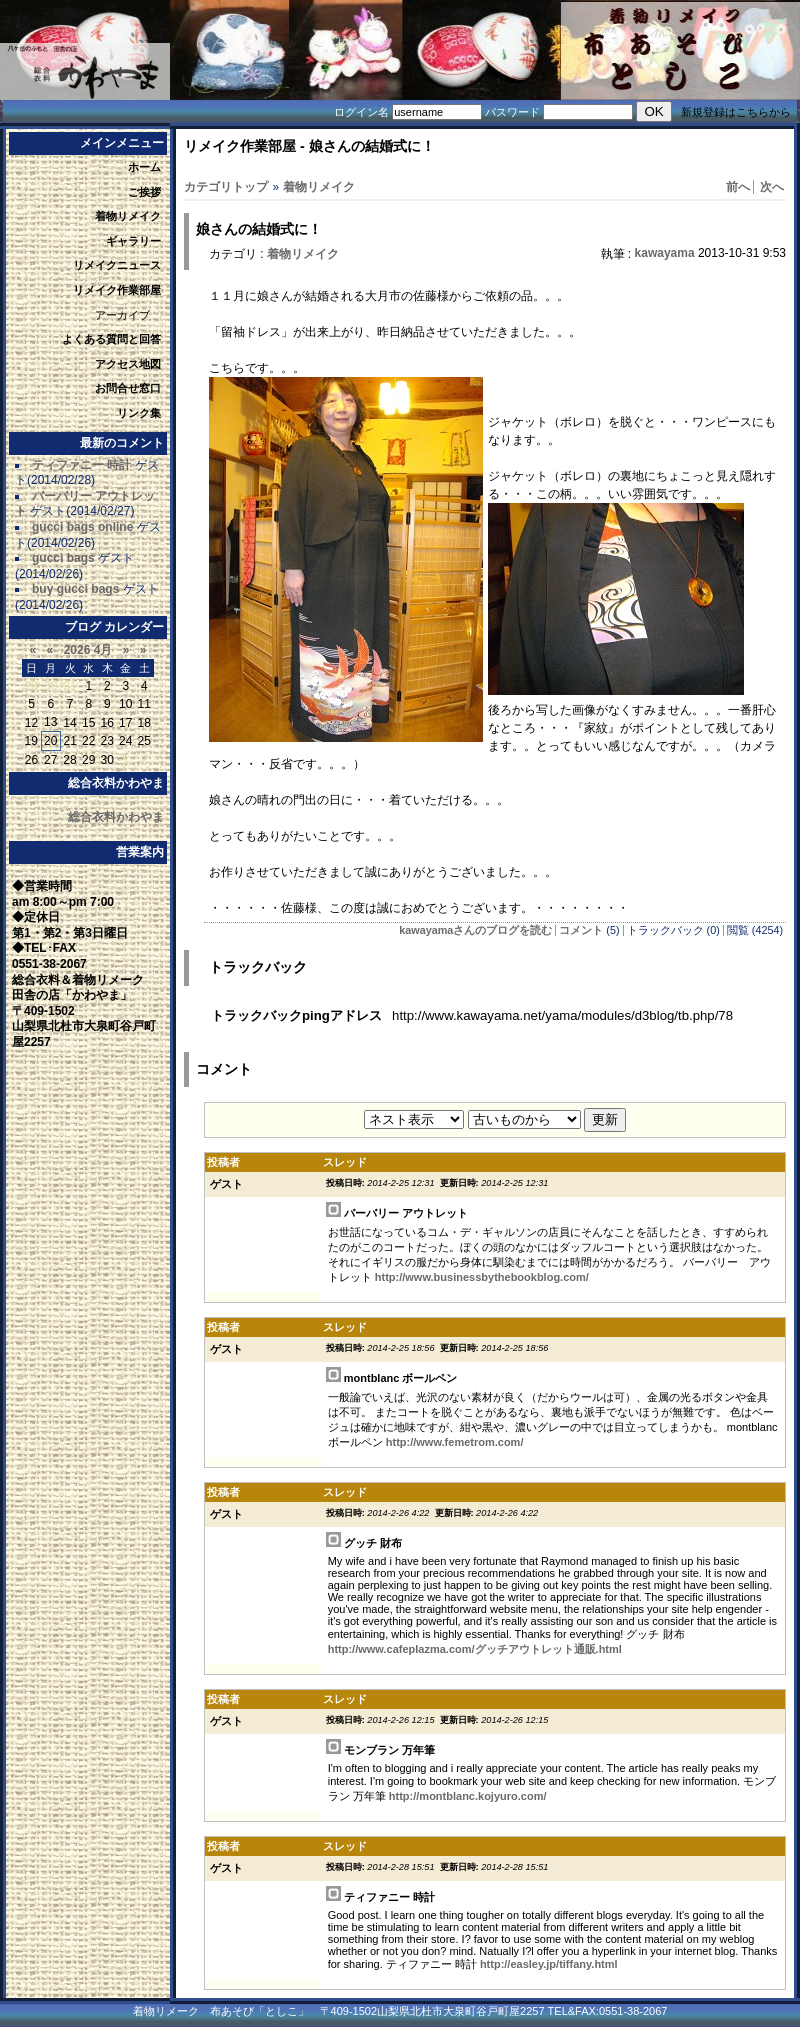 This screenshot has width=800, height=2027. What do you see at coordinates (139, 413) in the screenshot?
I see `リンク集` at bounding box center [139, 413].